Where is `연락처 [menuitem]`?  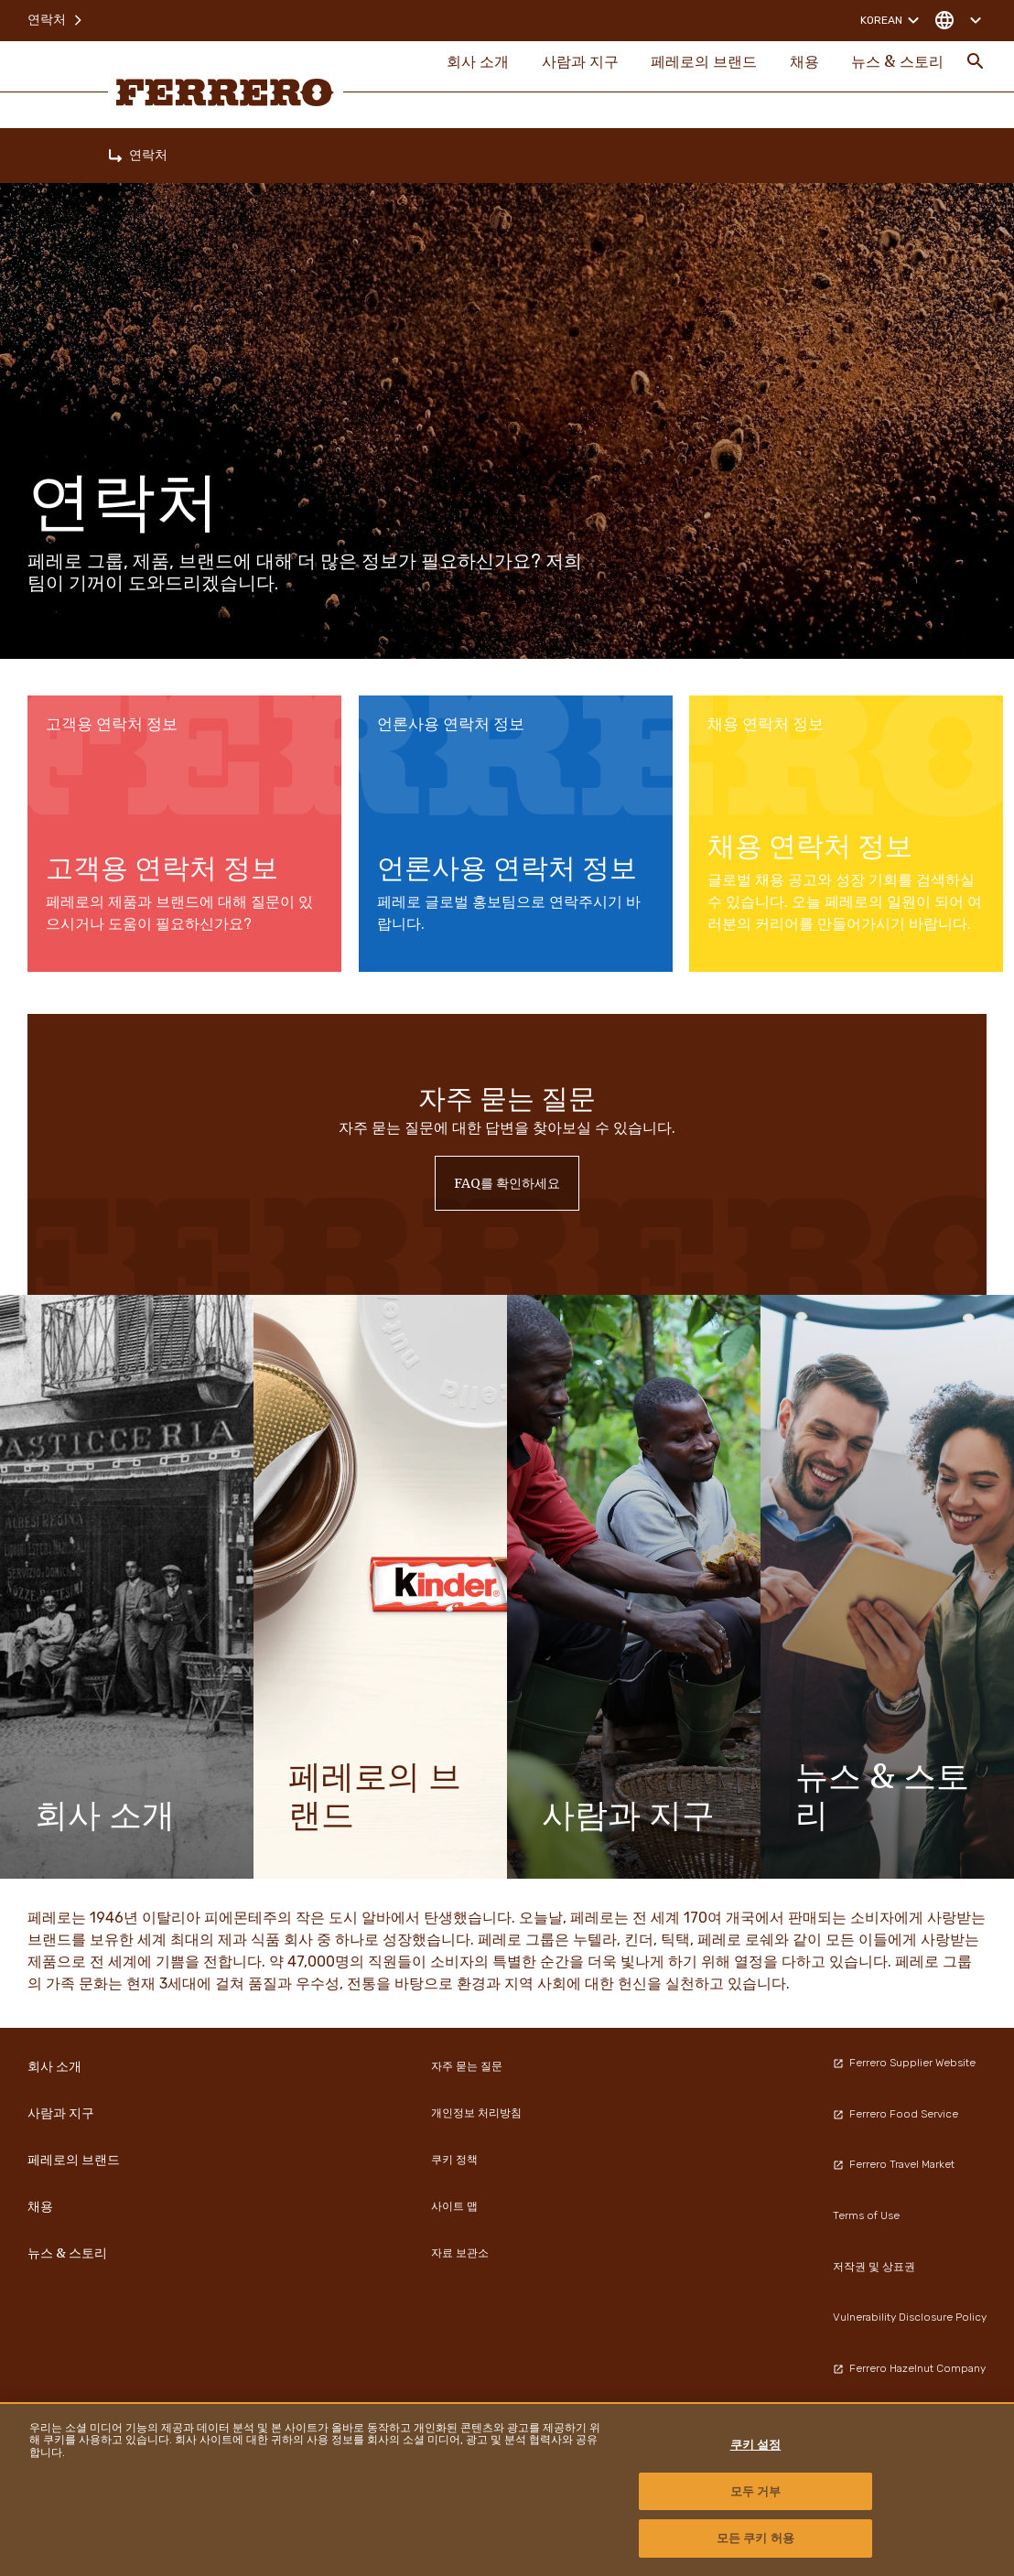 연락처 [menuitem] is located at coordinates (55, 18).